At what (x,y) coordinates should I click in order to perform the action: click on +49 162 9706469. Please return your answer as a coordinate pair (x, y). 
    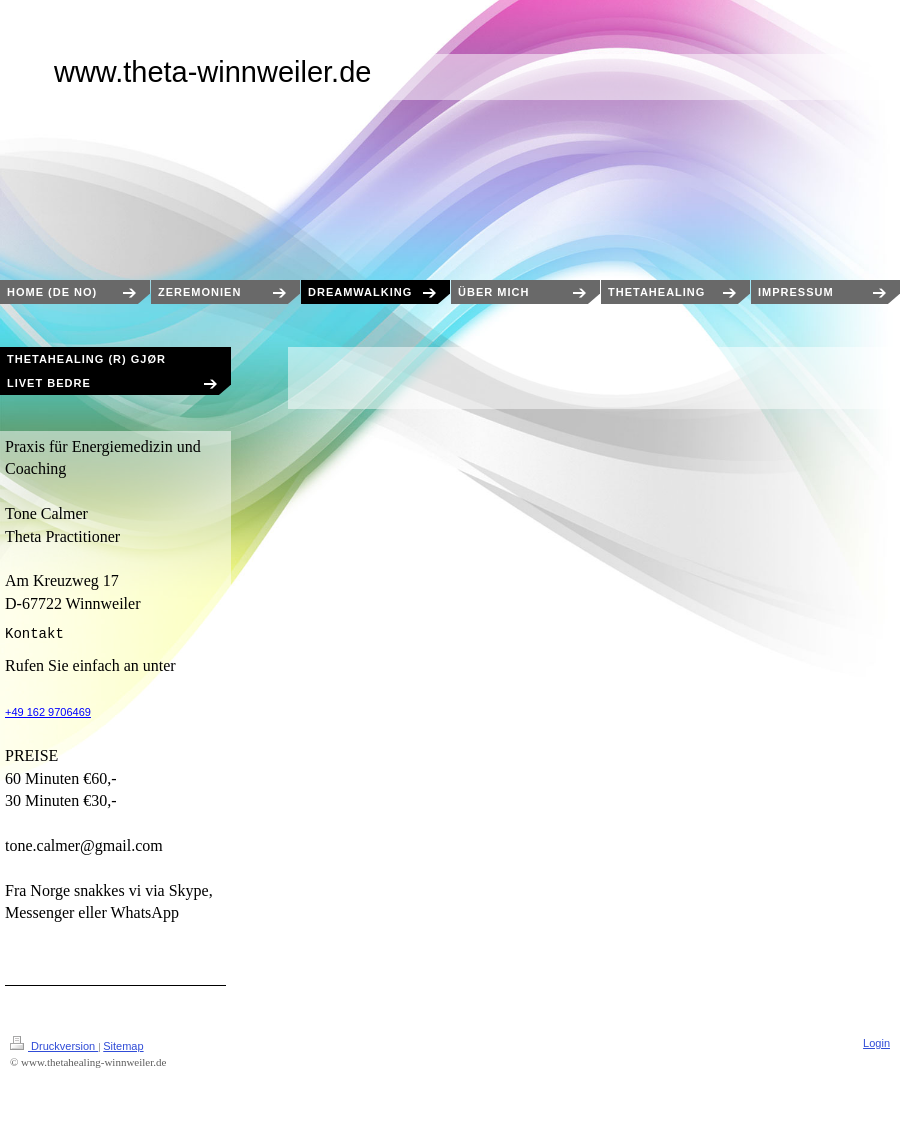
    Looking at the image, I should click on (48, 712).